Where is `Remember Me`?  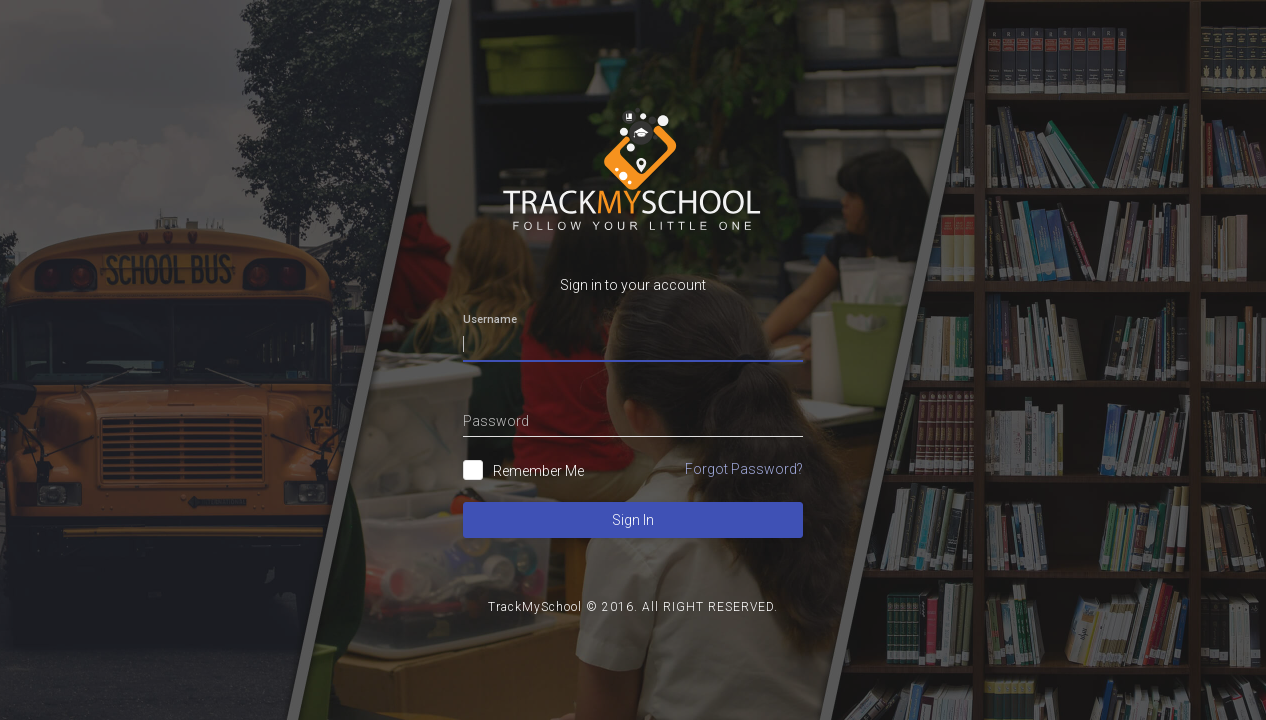 Remember Me is located at coordinates (538, 471).